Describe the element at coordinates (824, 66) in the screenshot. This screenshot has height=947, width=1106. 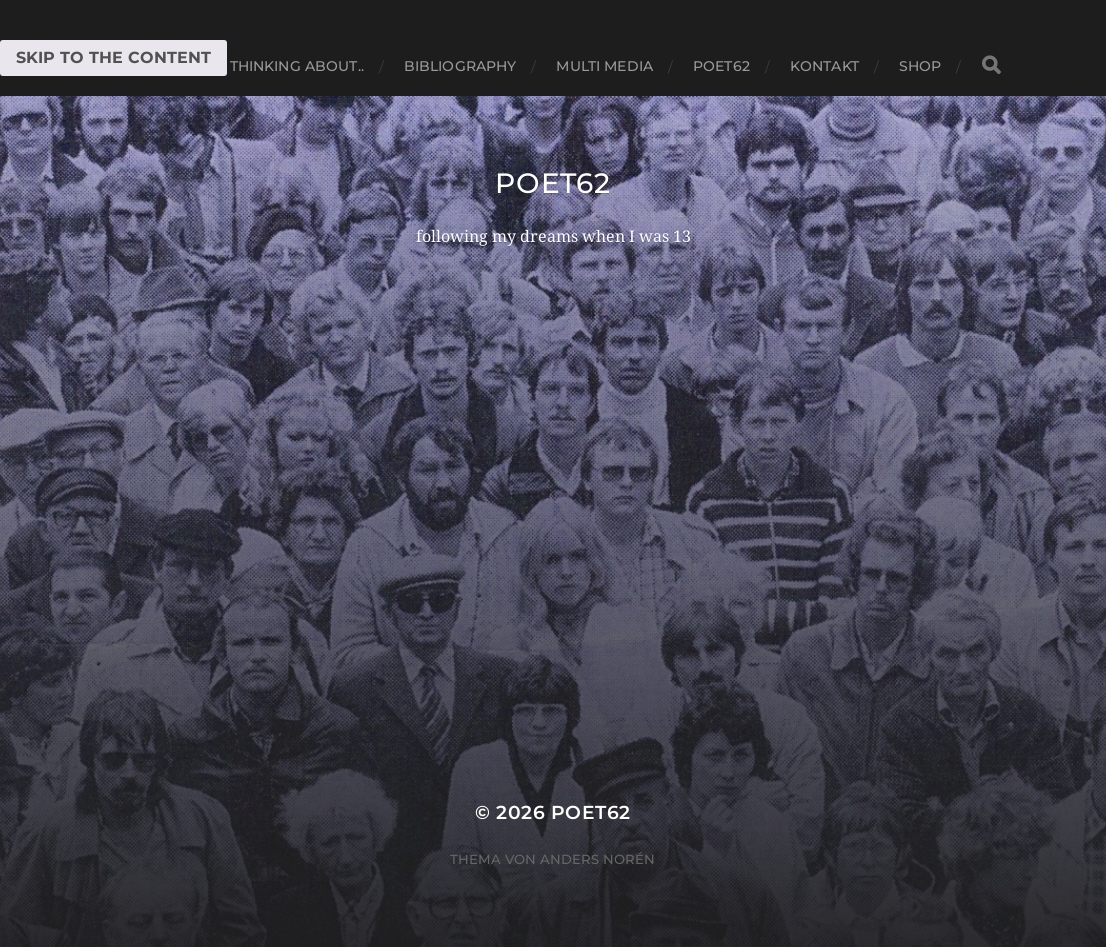
I see `Kontakt` at that location.